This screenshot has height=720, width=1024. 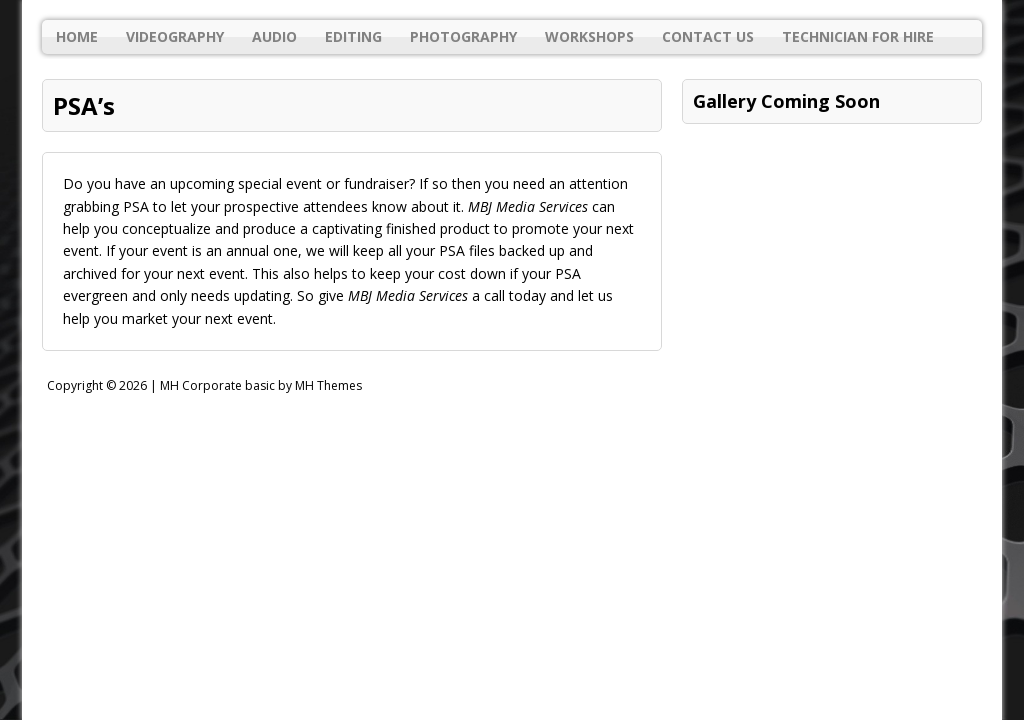 I want to click on Editing, so click(x=353, y=36).